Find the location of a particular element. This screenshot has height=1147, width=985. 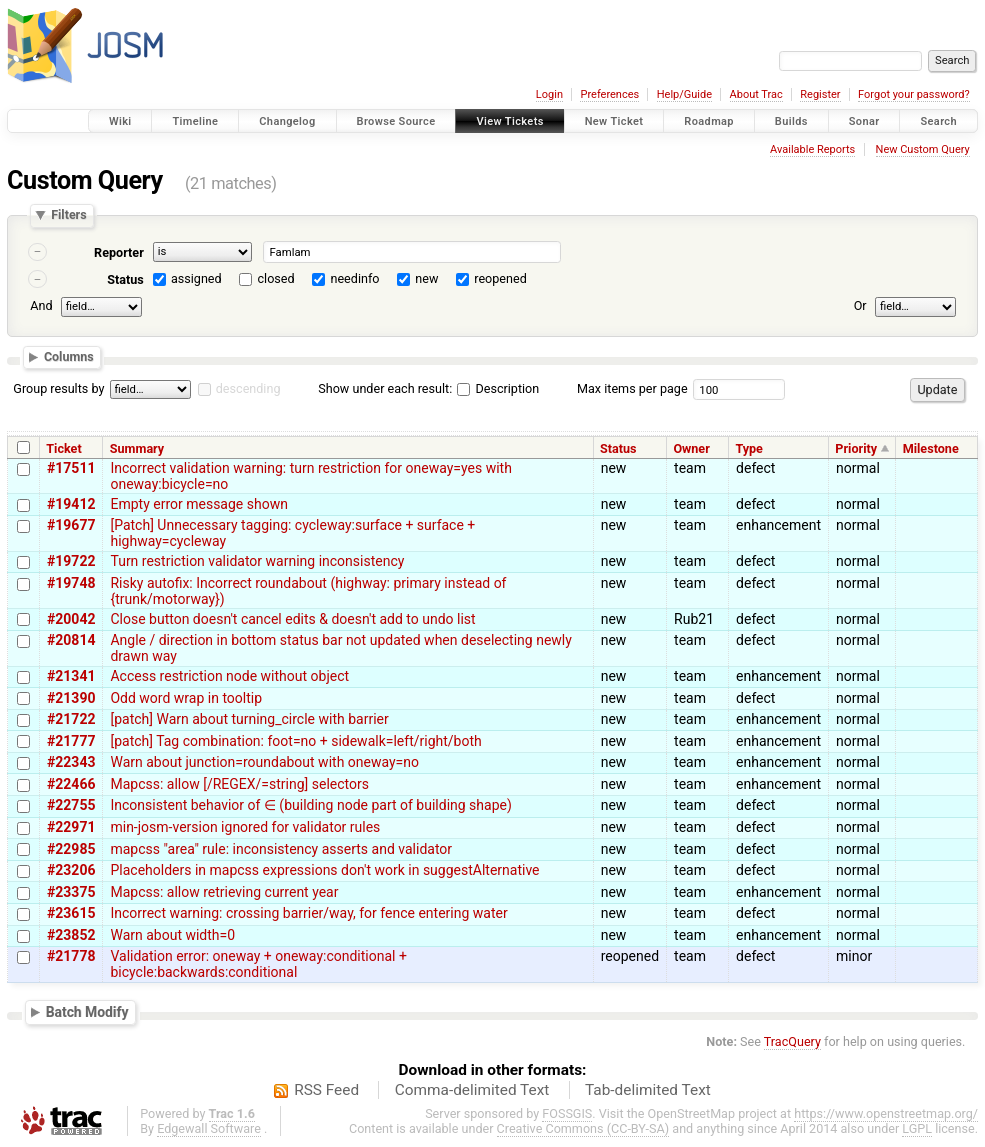

#17511 is located at coordinates (71, 468).